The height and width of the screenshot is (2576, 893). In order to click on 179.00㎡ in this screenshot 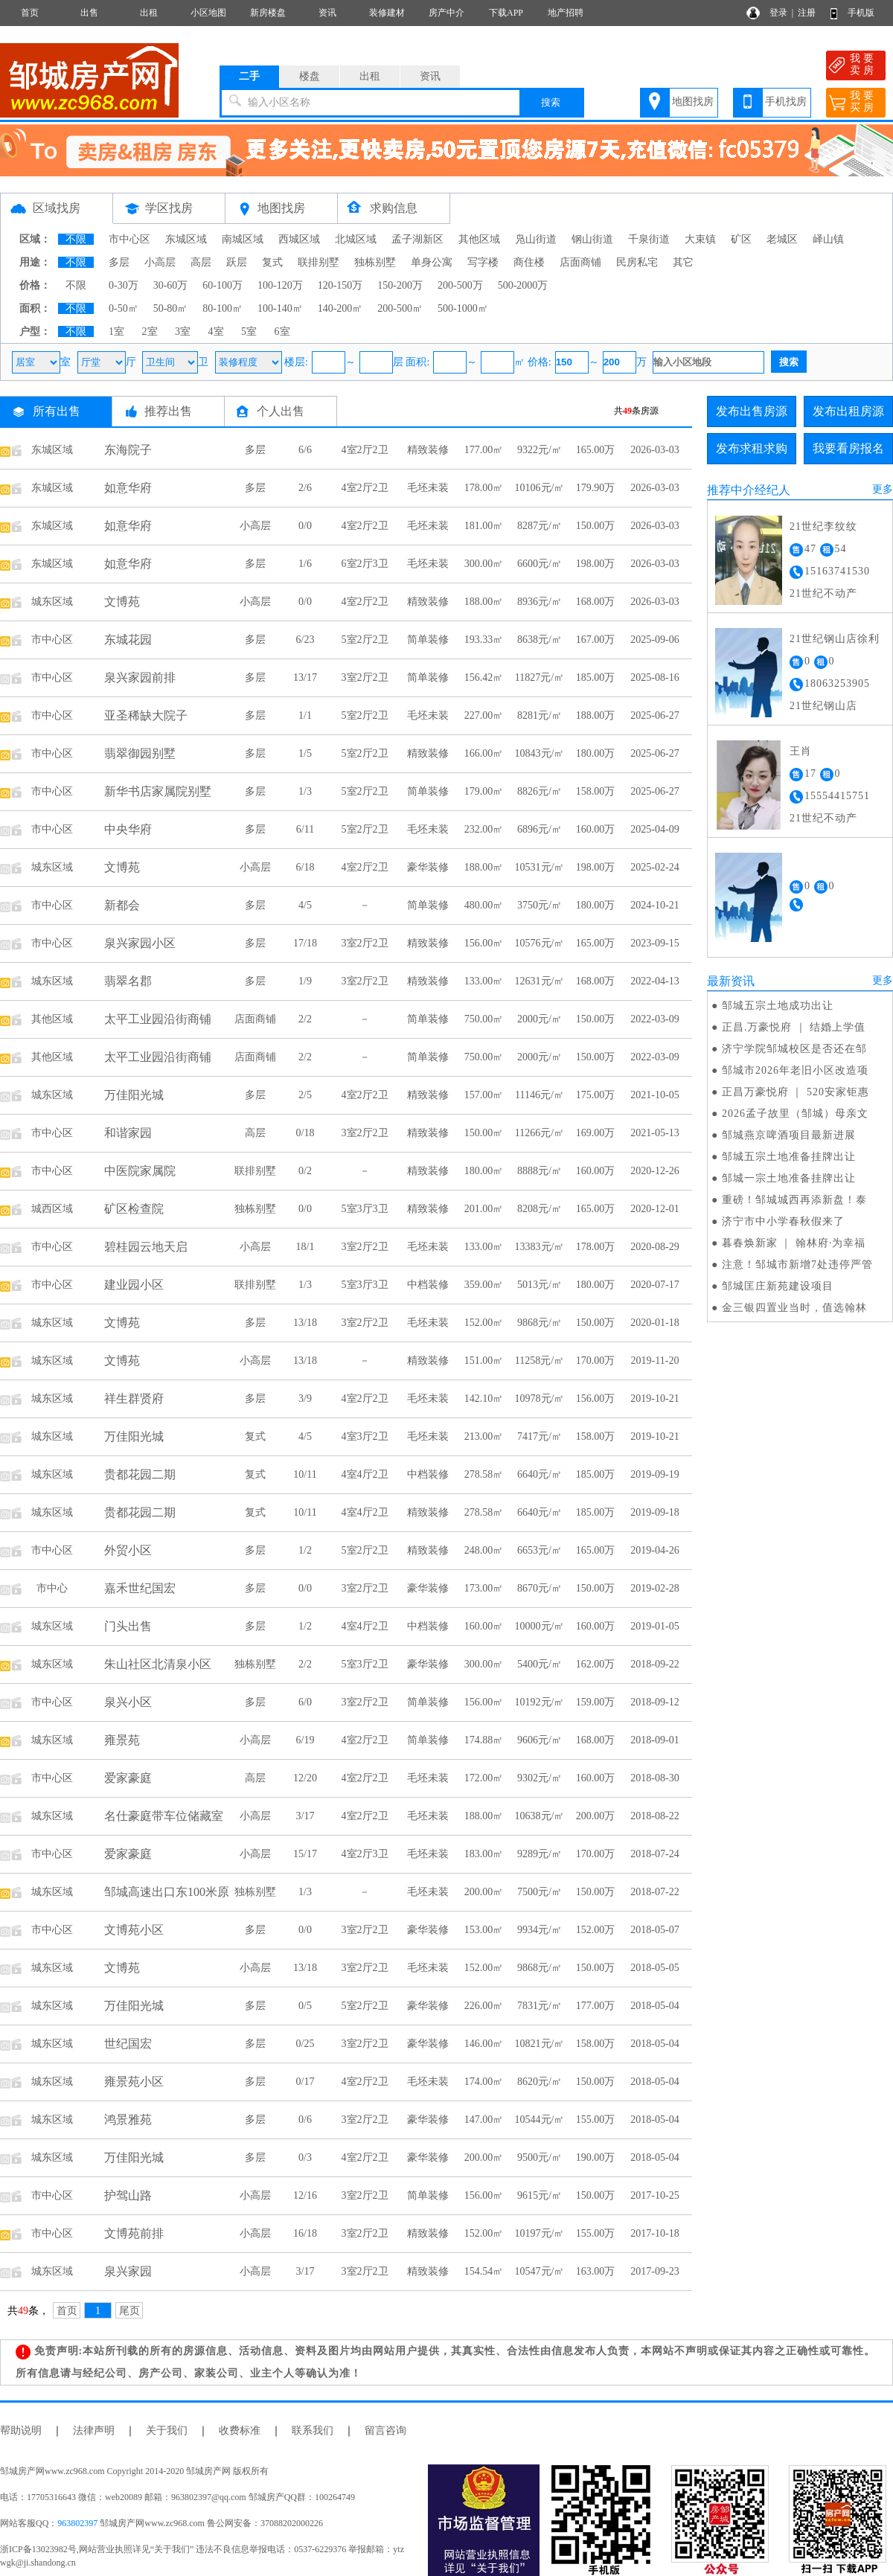, I will do `click(484, 791)`.